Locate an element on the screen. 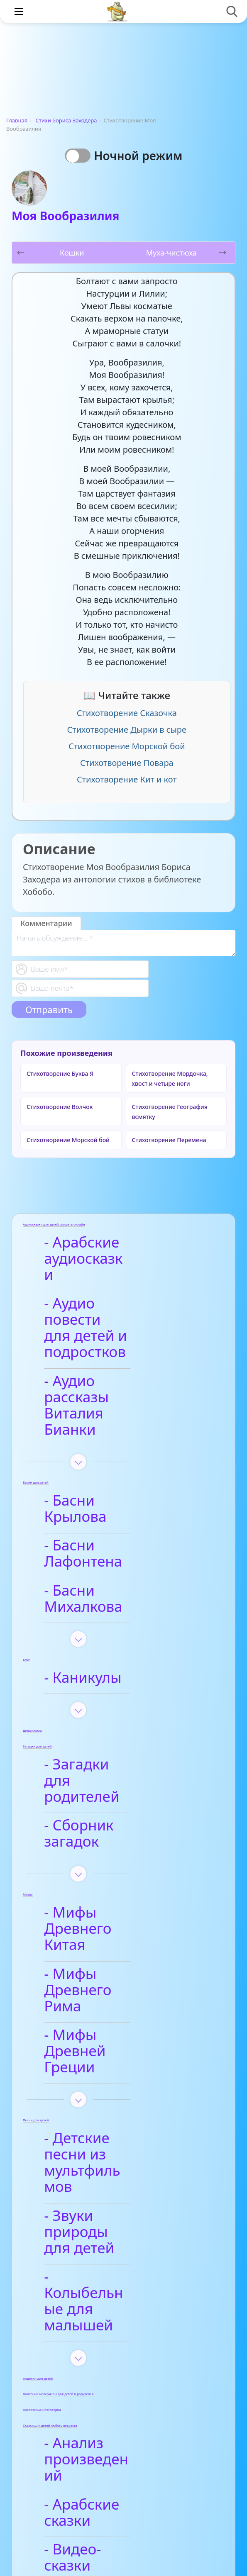  Стихотворение Сказочка is located at coordinates (127, 713).